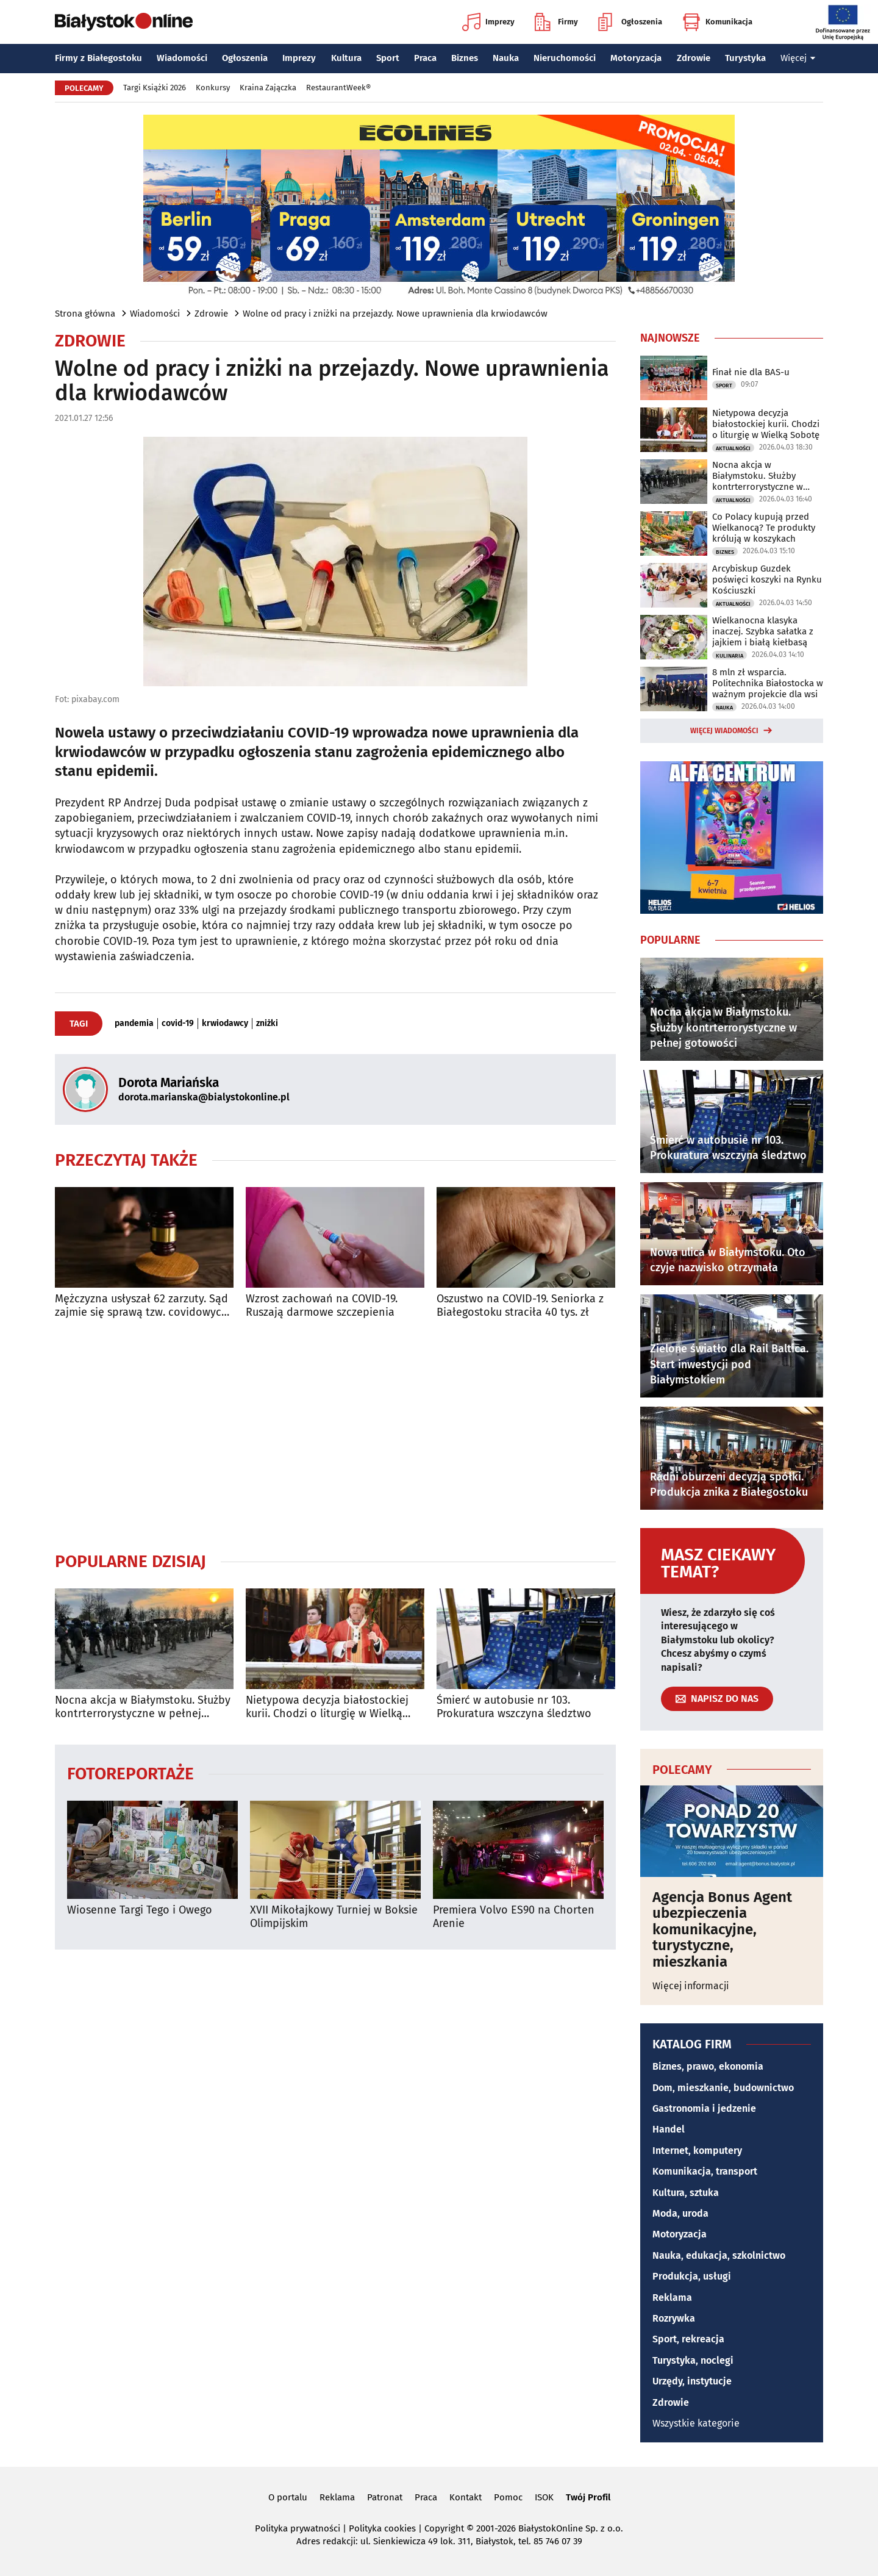 Image resolution: width=878 pixels, height=2576 pixels. I want to click on Mężczyzna usłyszał 62 zarzuty. Sąd zajmie się sprawą tzw. covidowych pożyczek, so click(141, 1306).